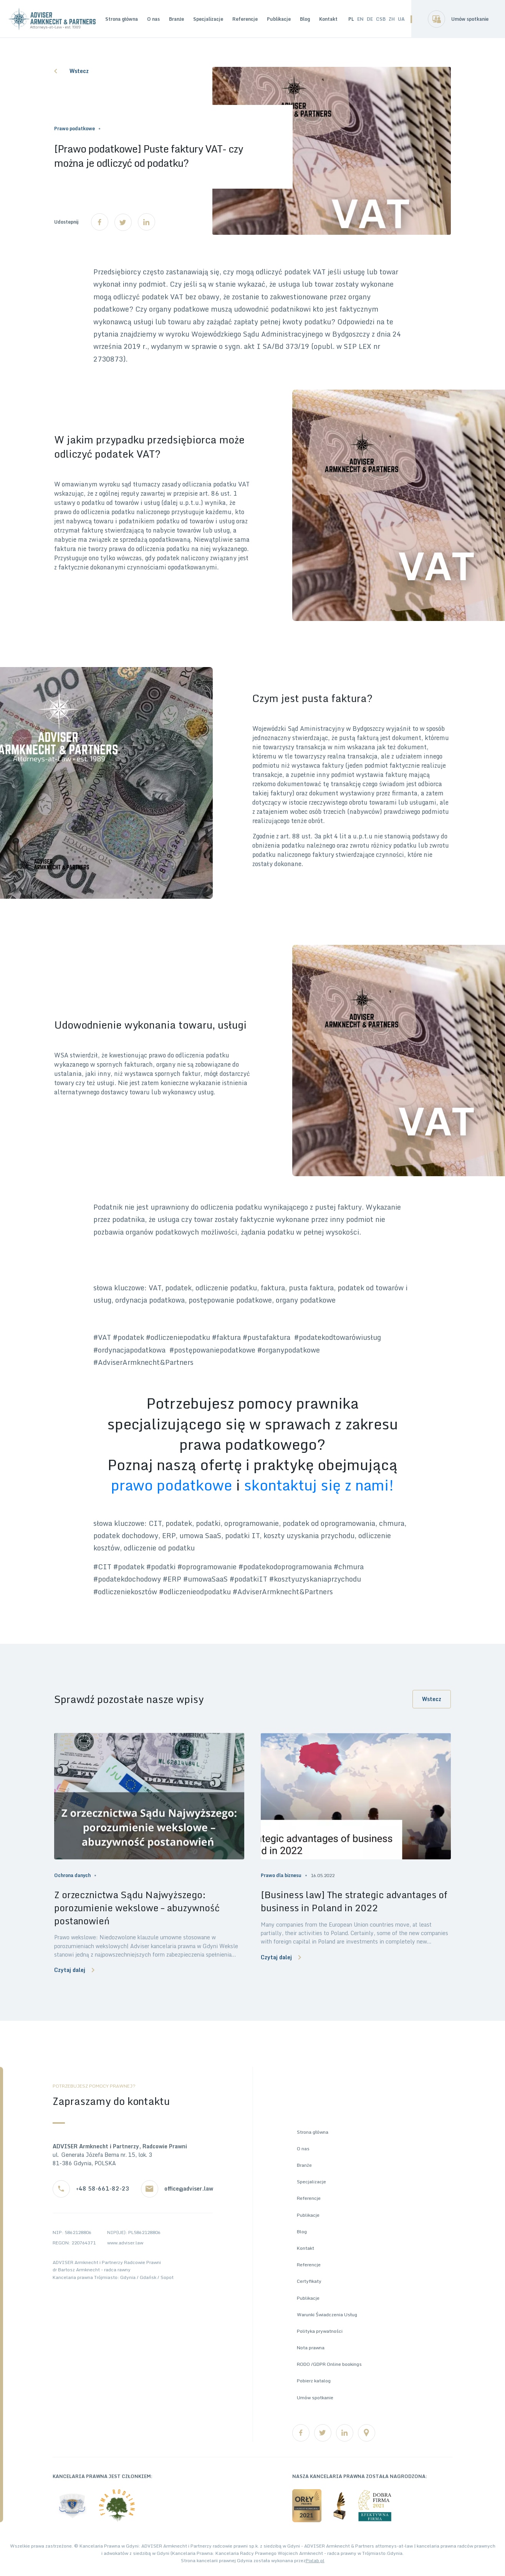  Describe the element at coordinates (176, 19) in the screenshot. I see `Branże` at that location.